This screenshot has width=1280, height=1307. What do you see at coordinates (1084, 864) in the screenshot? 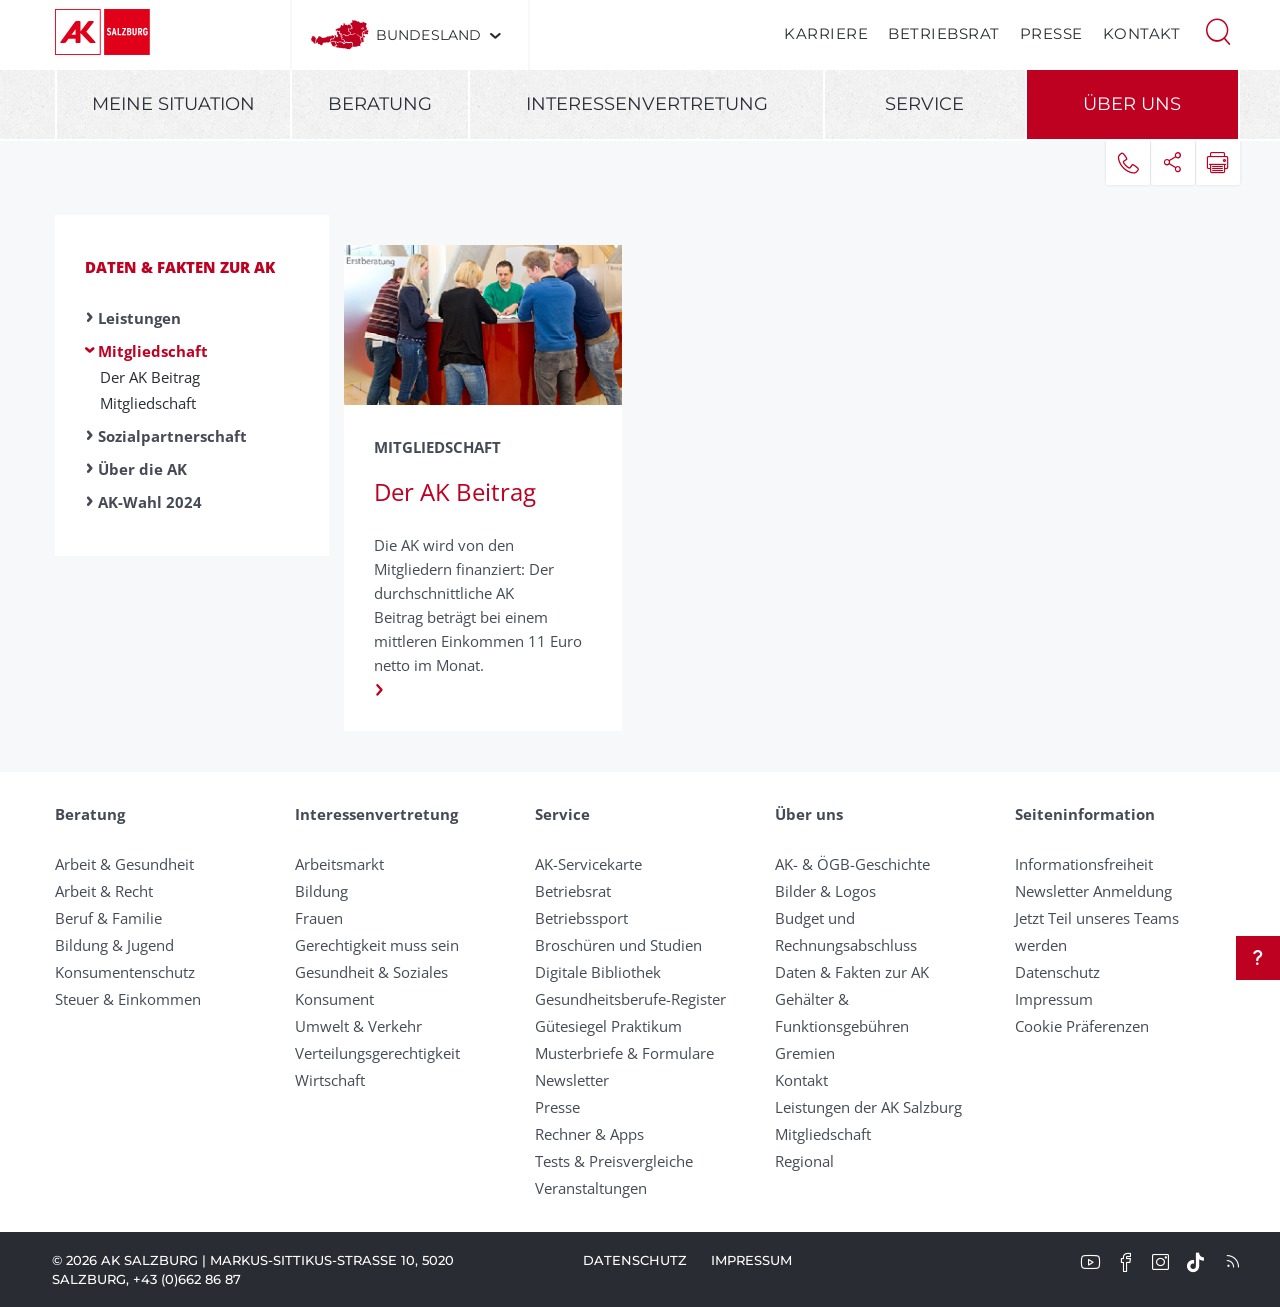
I see `Informationsfreiheit` at bounding box center [1084, 864].